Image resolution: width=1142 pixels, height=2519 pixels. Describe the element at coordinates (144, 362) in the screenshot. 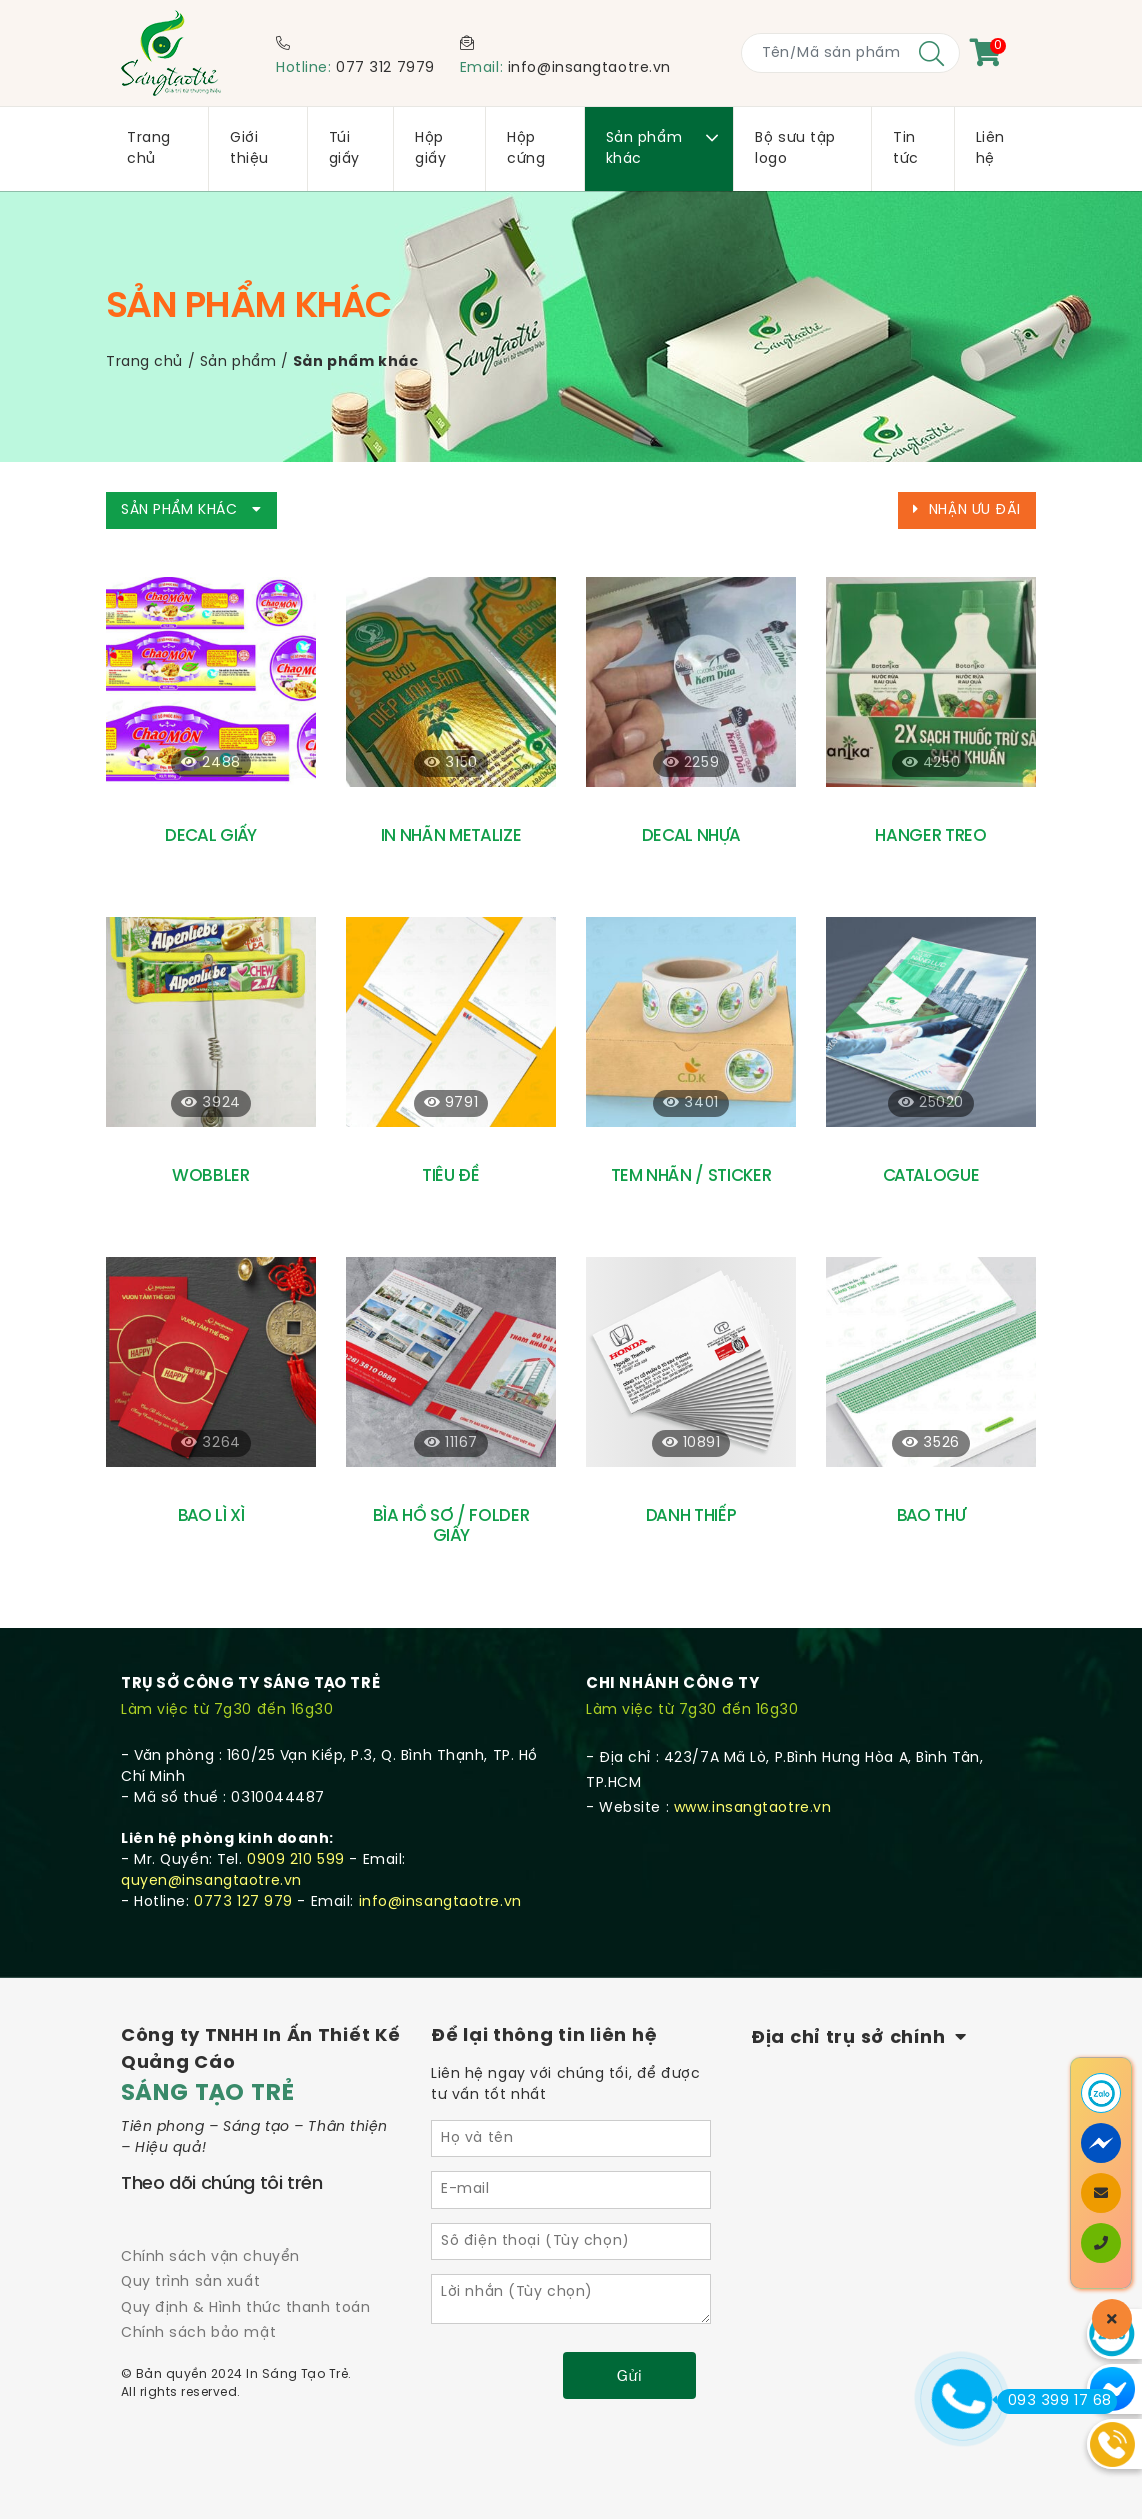

I see `Trang chủ` at that location.